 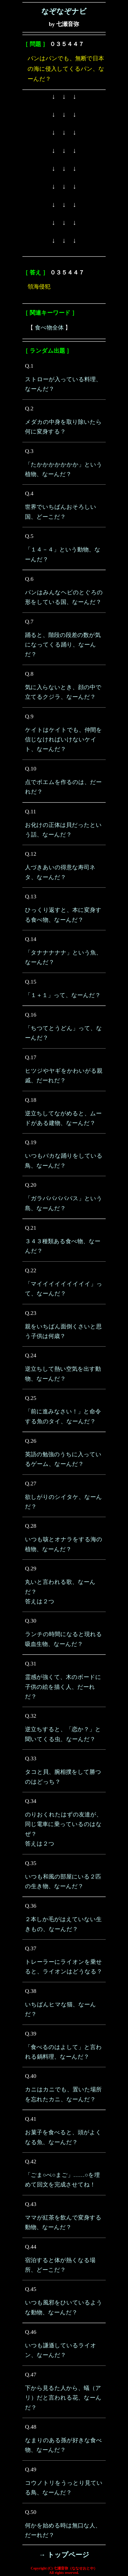 I want to click on ケイトはケイトでも、仲間を信じなければいけないケイト、なーんだ？, so click(x=63, y=740).